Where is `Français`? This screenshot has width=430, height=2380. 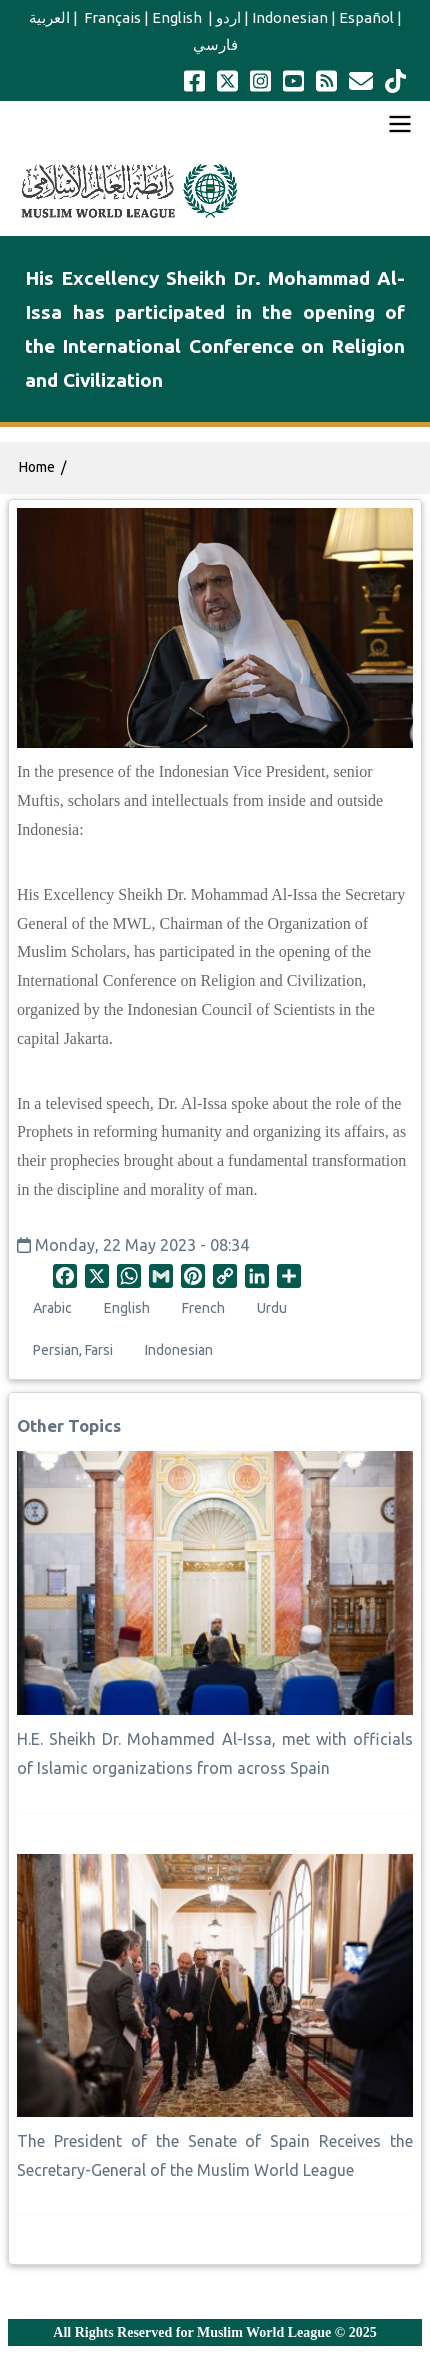 Français is located at coordinates (111, 17).